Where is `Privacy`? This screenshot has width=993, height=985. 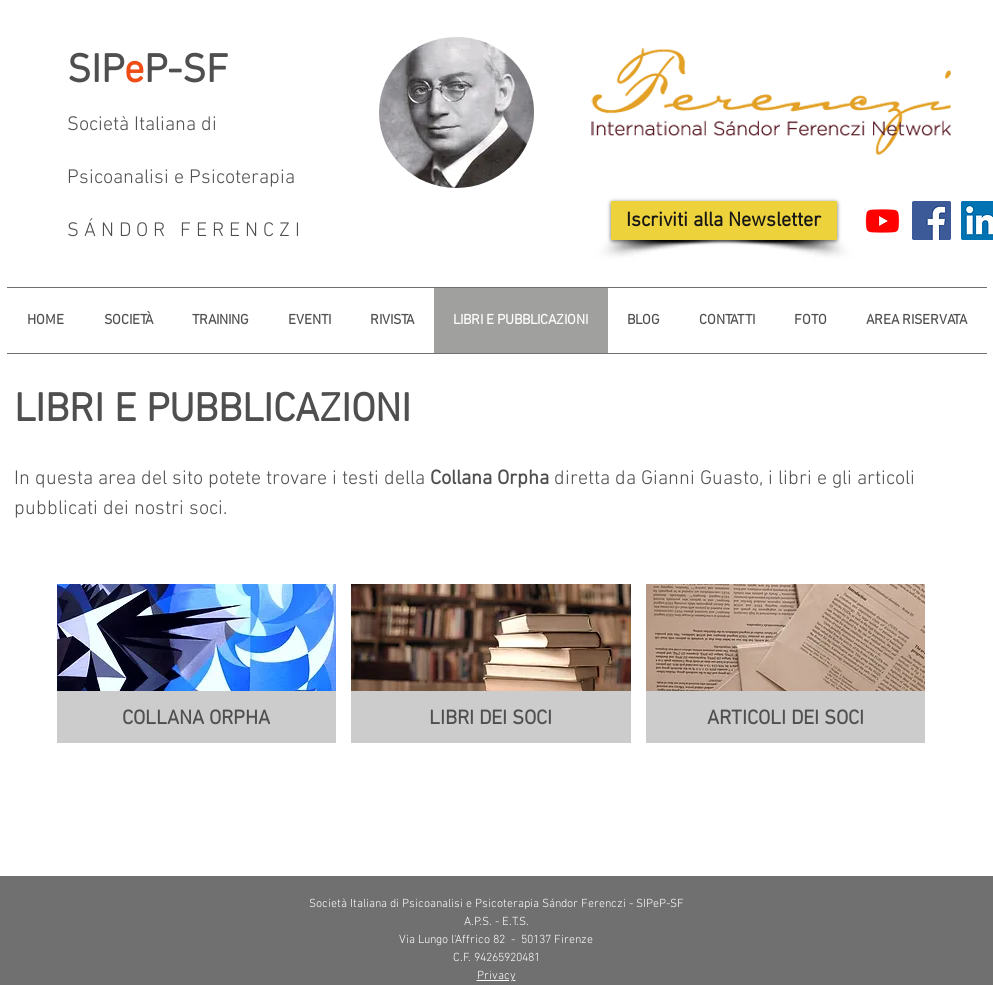 Privacy is located at coordinates (496, 976).